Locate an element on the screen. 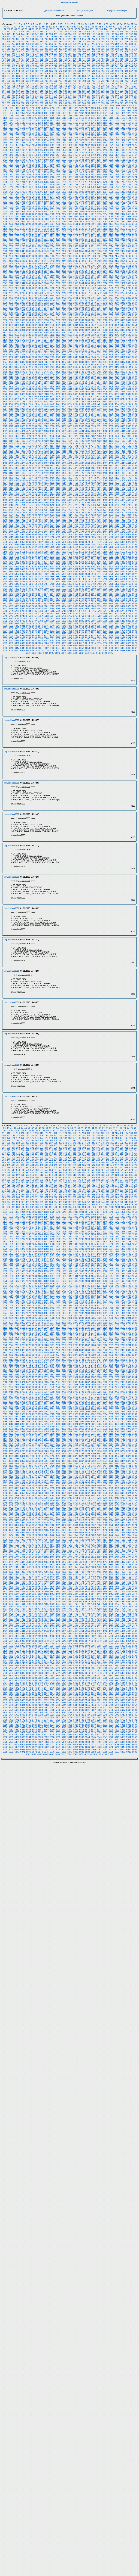 The image size is (139, 2576). 4071 is located at coordinates (28, 436).